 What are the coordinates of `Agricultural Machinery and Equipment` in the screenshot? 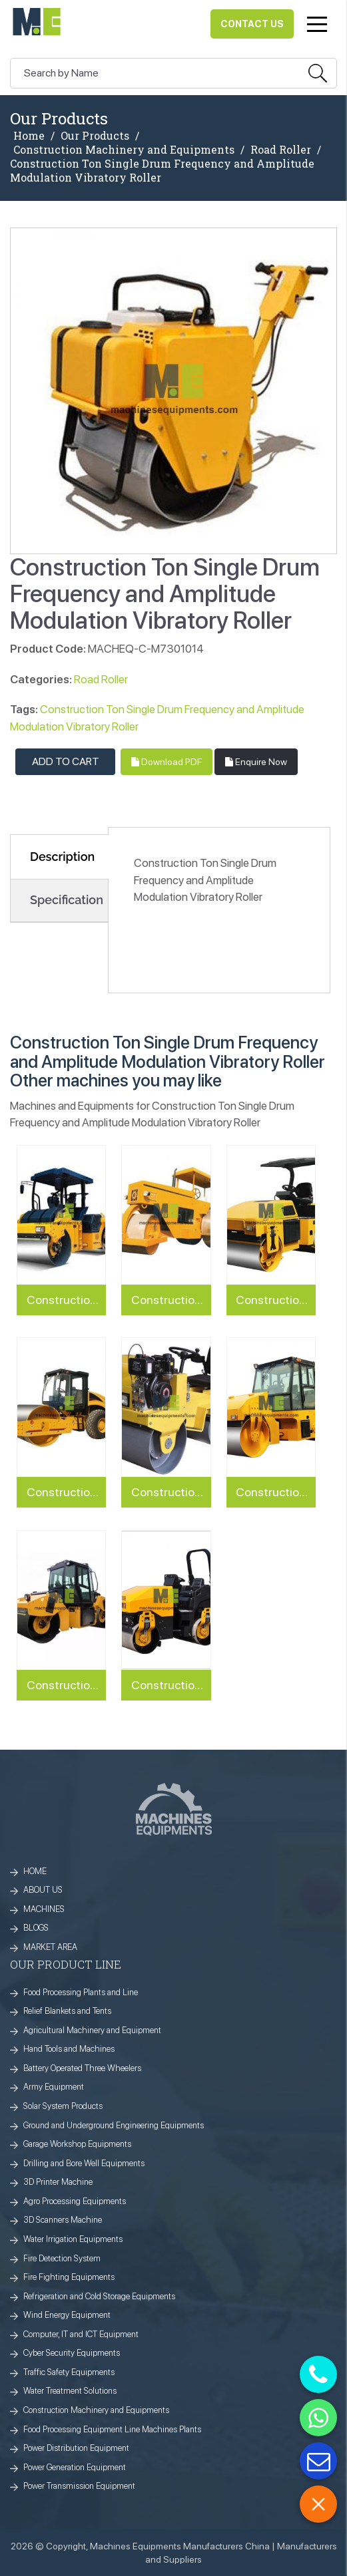 It's located at (92, 2030).